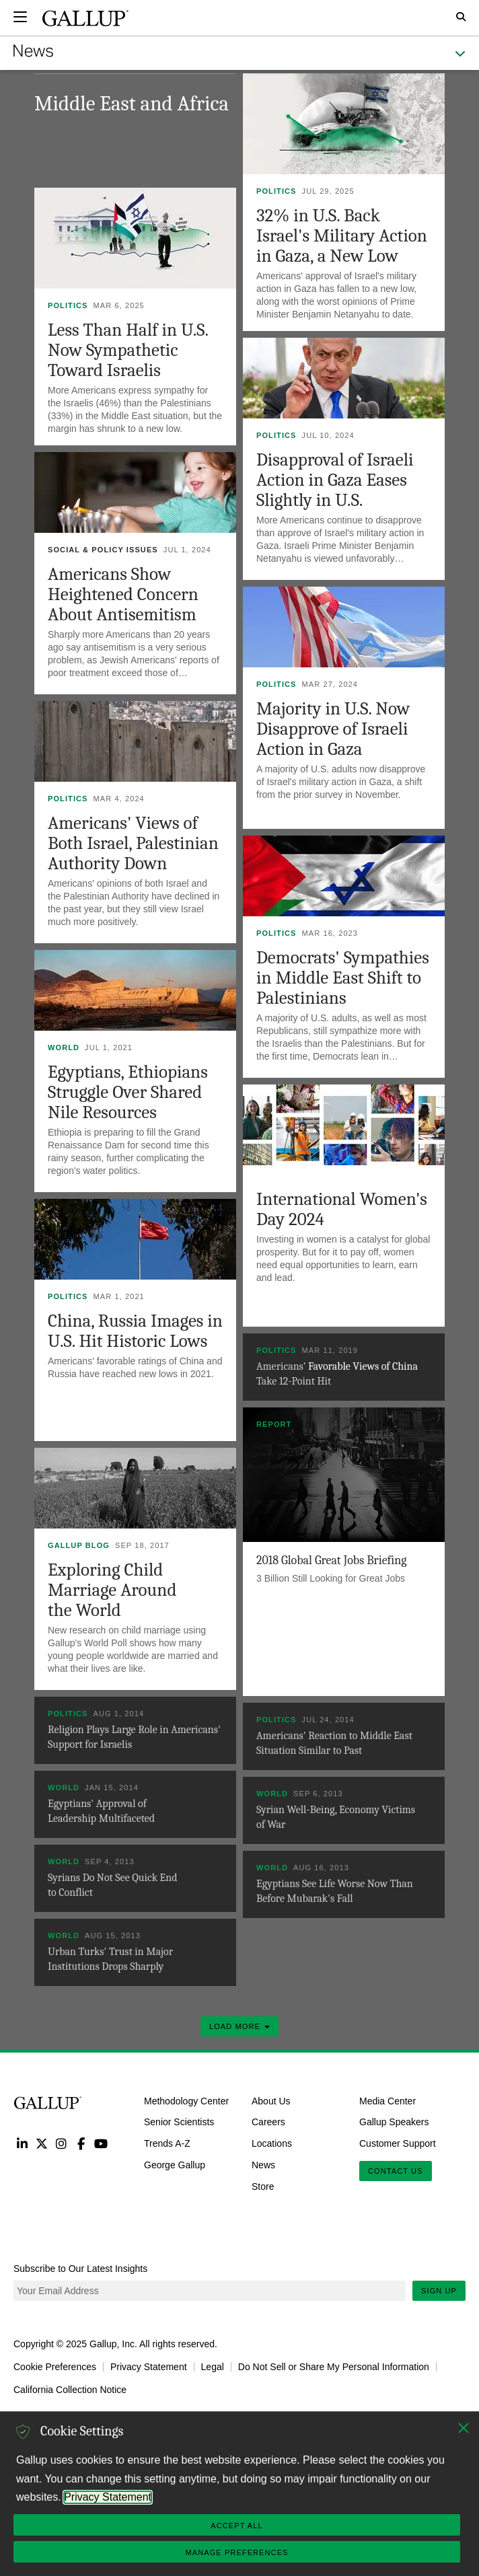 This screenshot has width=479, height=2576. Describe the element at coordinates (236, 2526) in the screenshot. I see `Accept All` at that location.